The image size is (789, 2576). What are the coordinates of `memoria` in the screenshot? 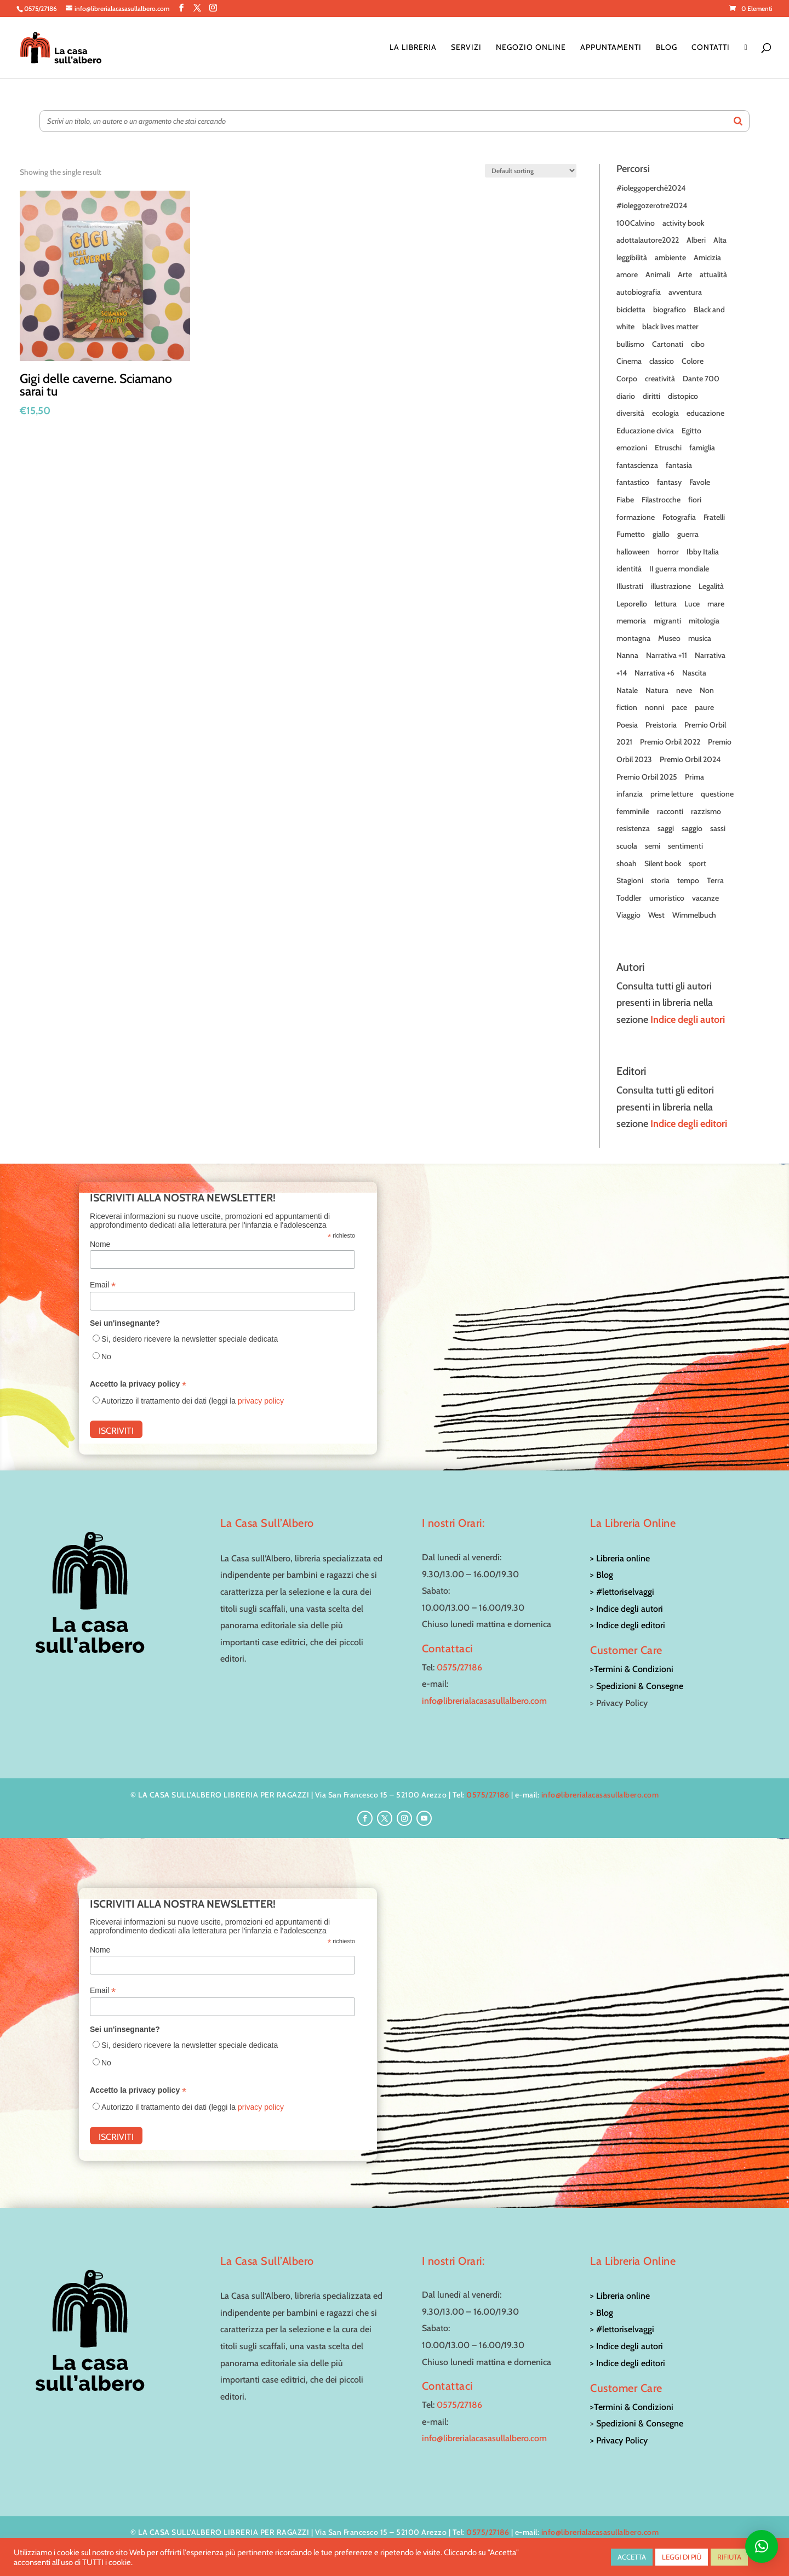 It's located at (631, 621).